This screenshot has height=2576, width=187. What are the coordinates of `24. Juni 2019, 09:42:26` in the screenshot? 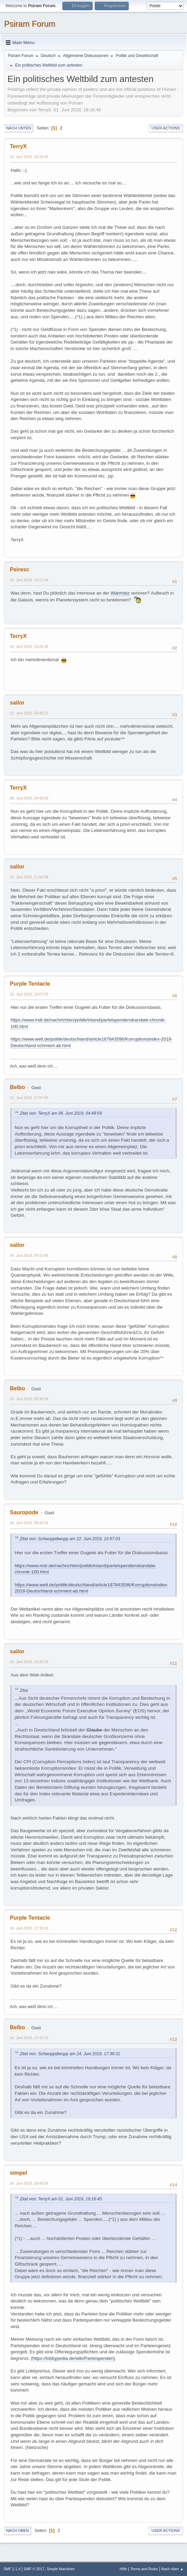 It's located at (29, 1523).